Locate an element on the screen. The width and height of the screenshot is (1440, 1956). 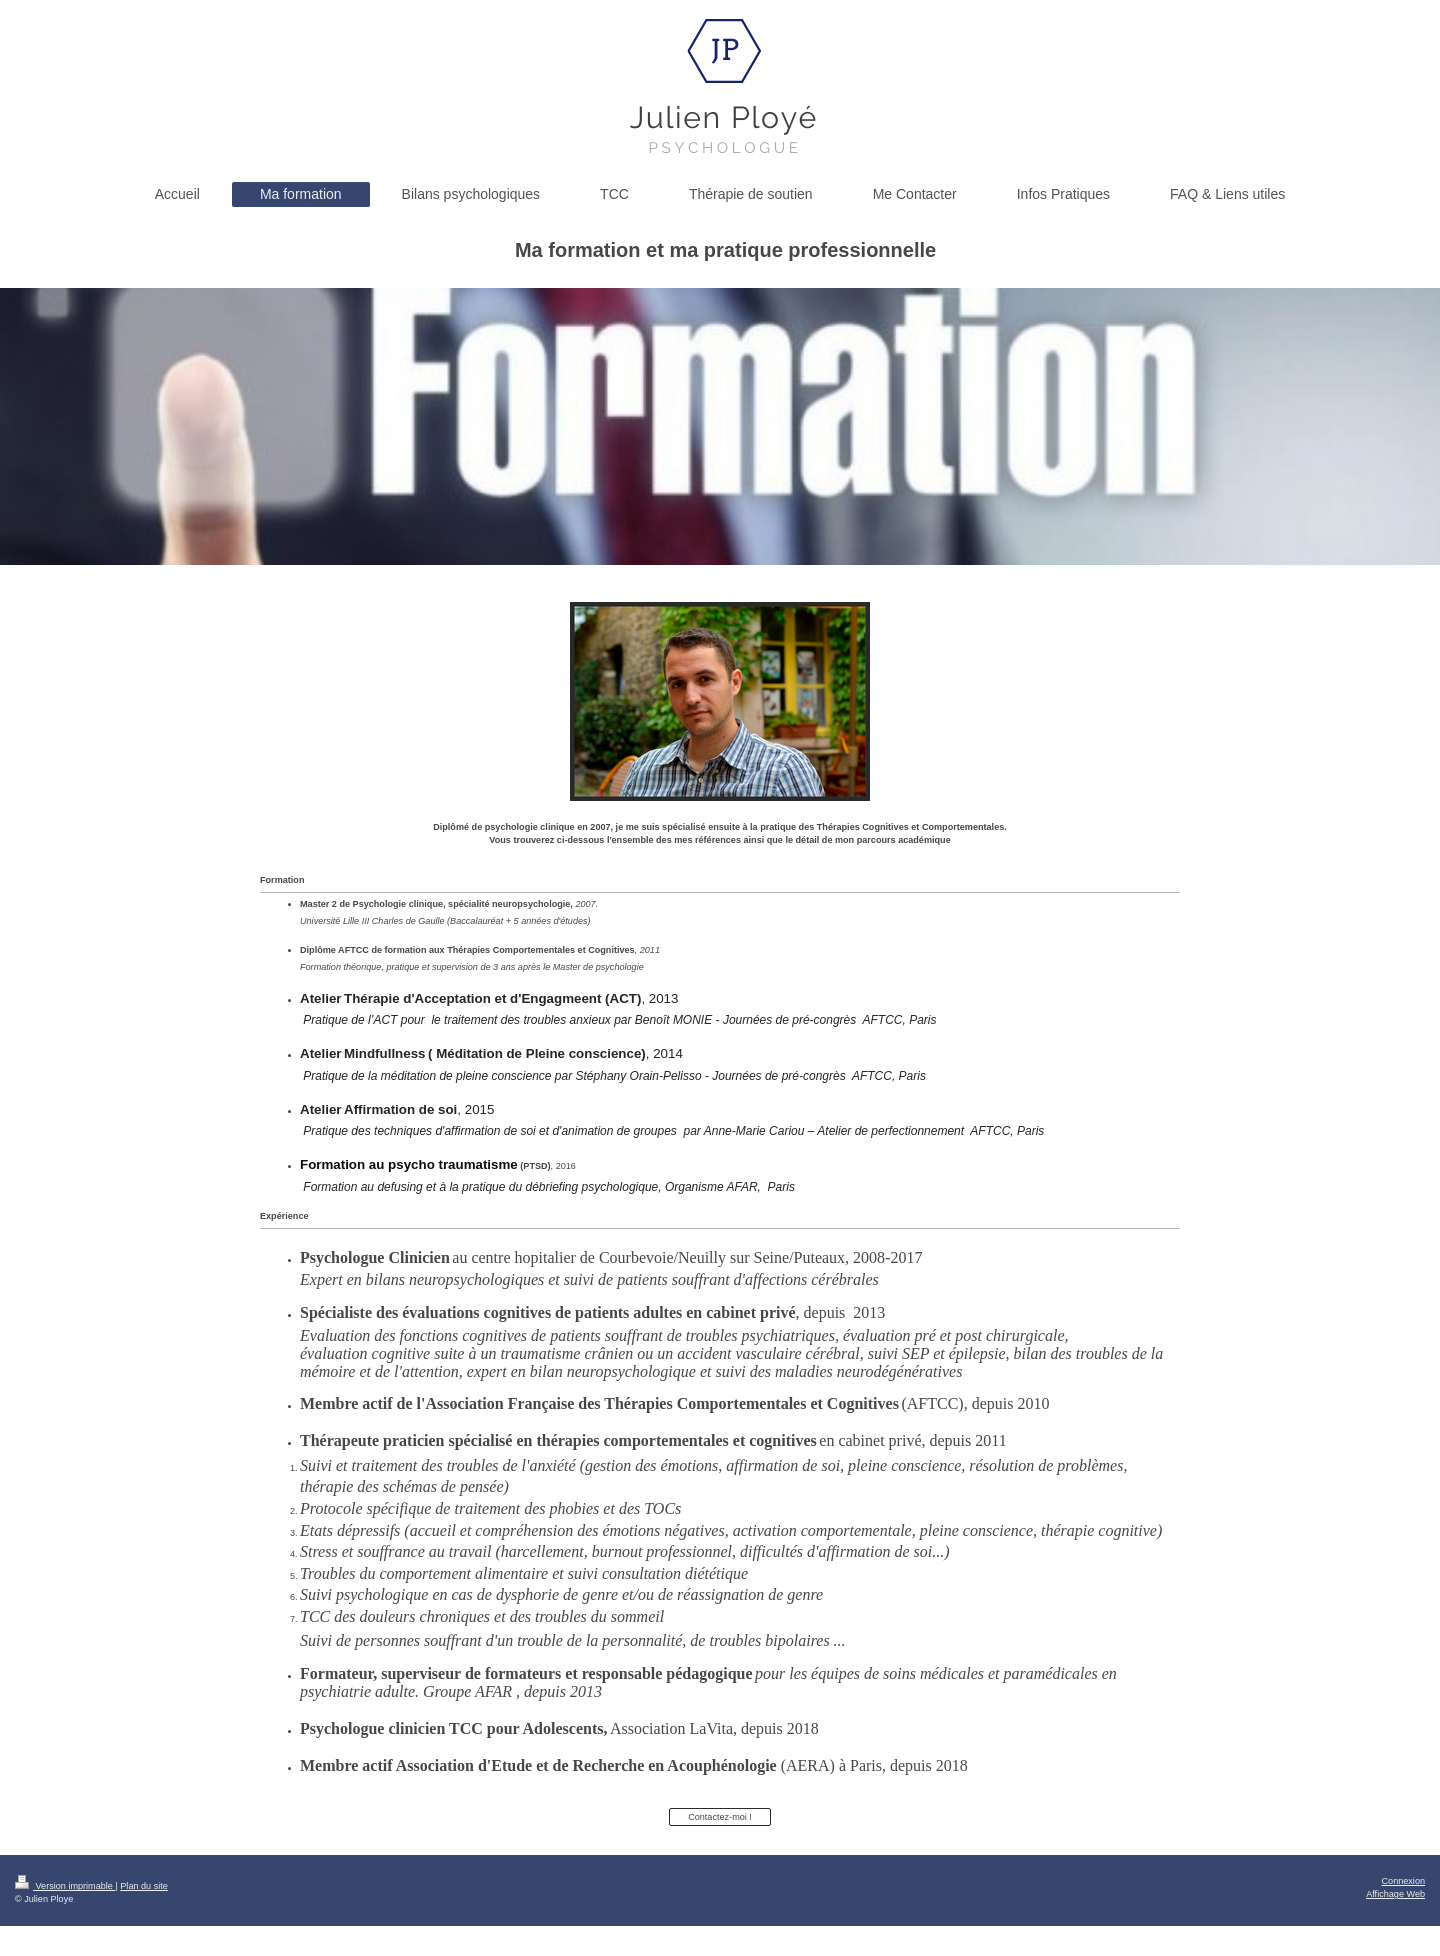
Version imprimable is located at coordinates (65, 1886).